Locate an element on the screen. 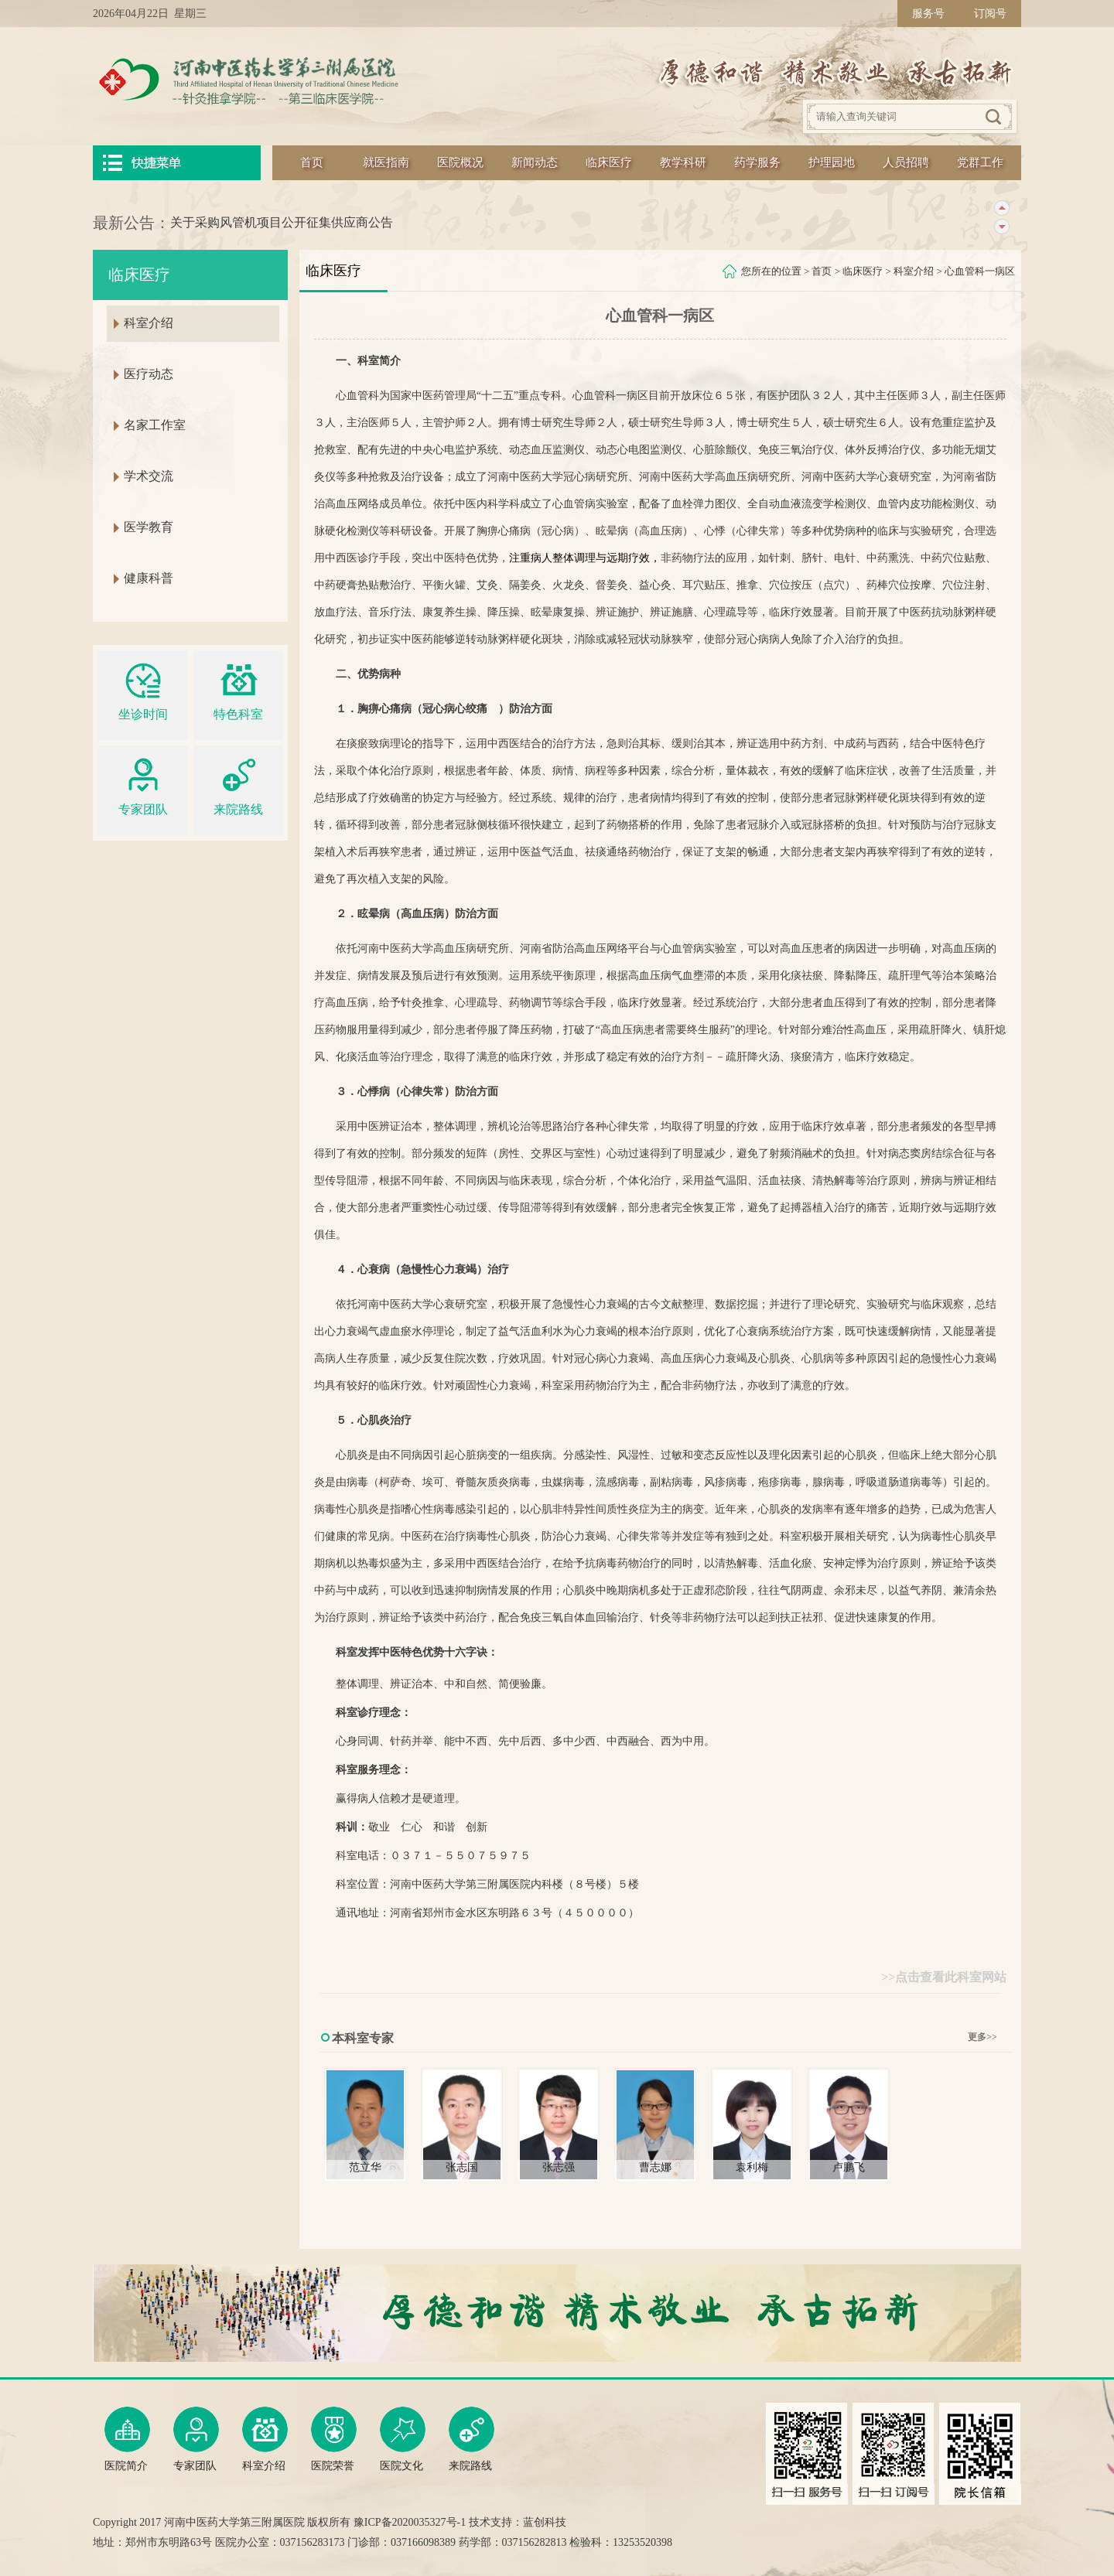 The width and height of the screenshot is (1114, 2576). 名家工作室 is located at coordinates (155, 425).